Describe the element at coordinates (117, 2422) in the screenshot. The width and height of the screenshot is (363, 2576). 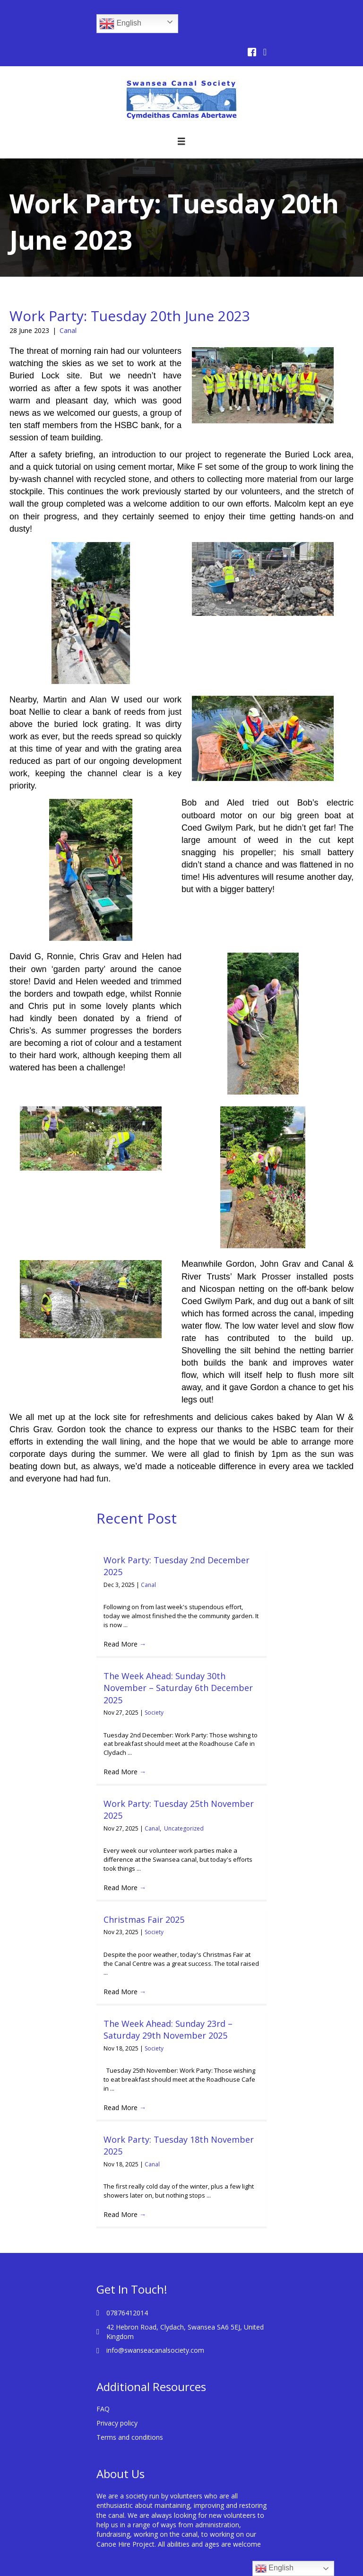
I see `Privacy policy` at that location.